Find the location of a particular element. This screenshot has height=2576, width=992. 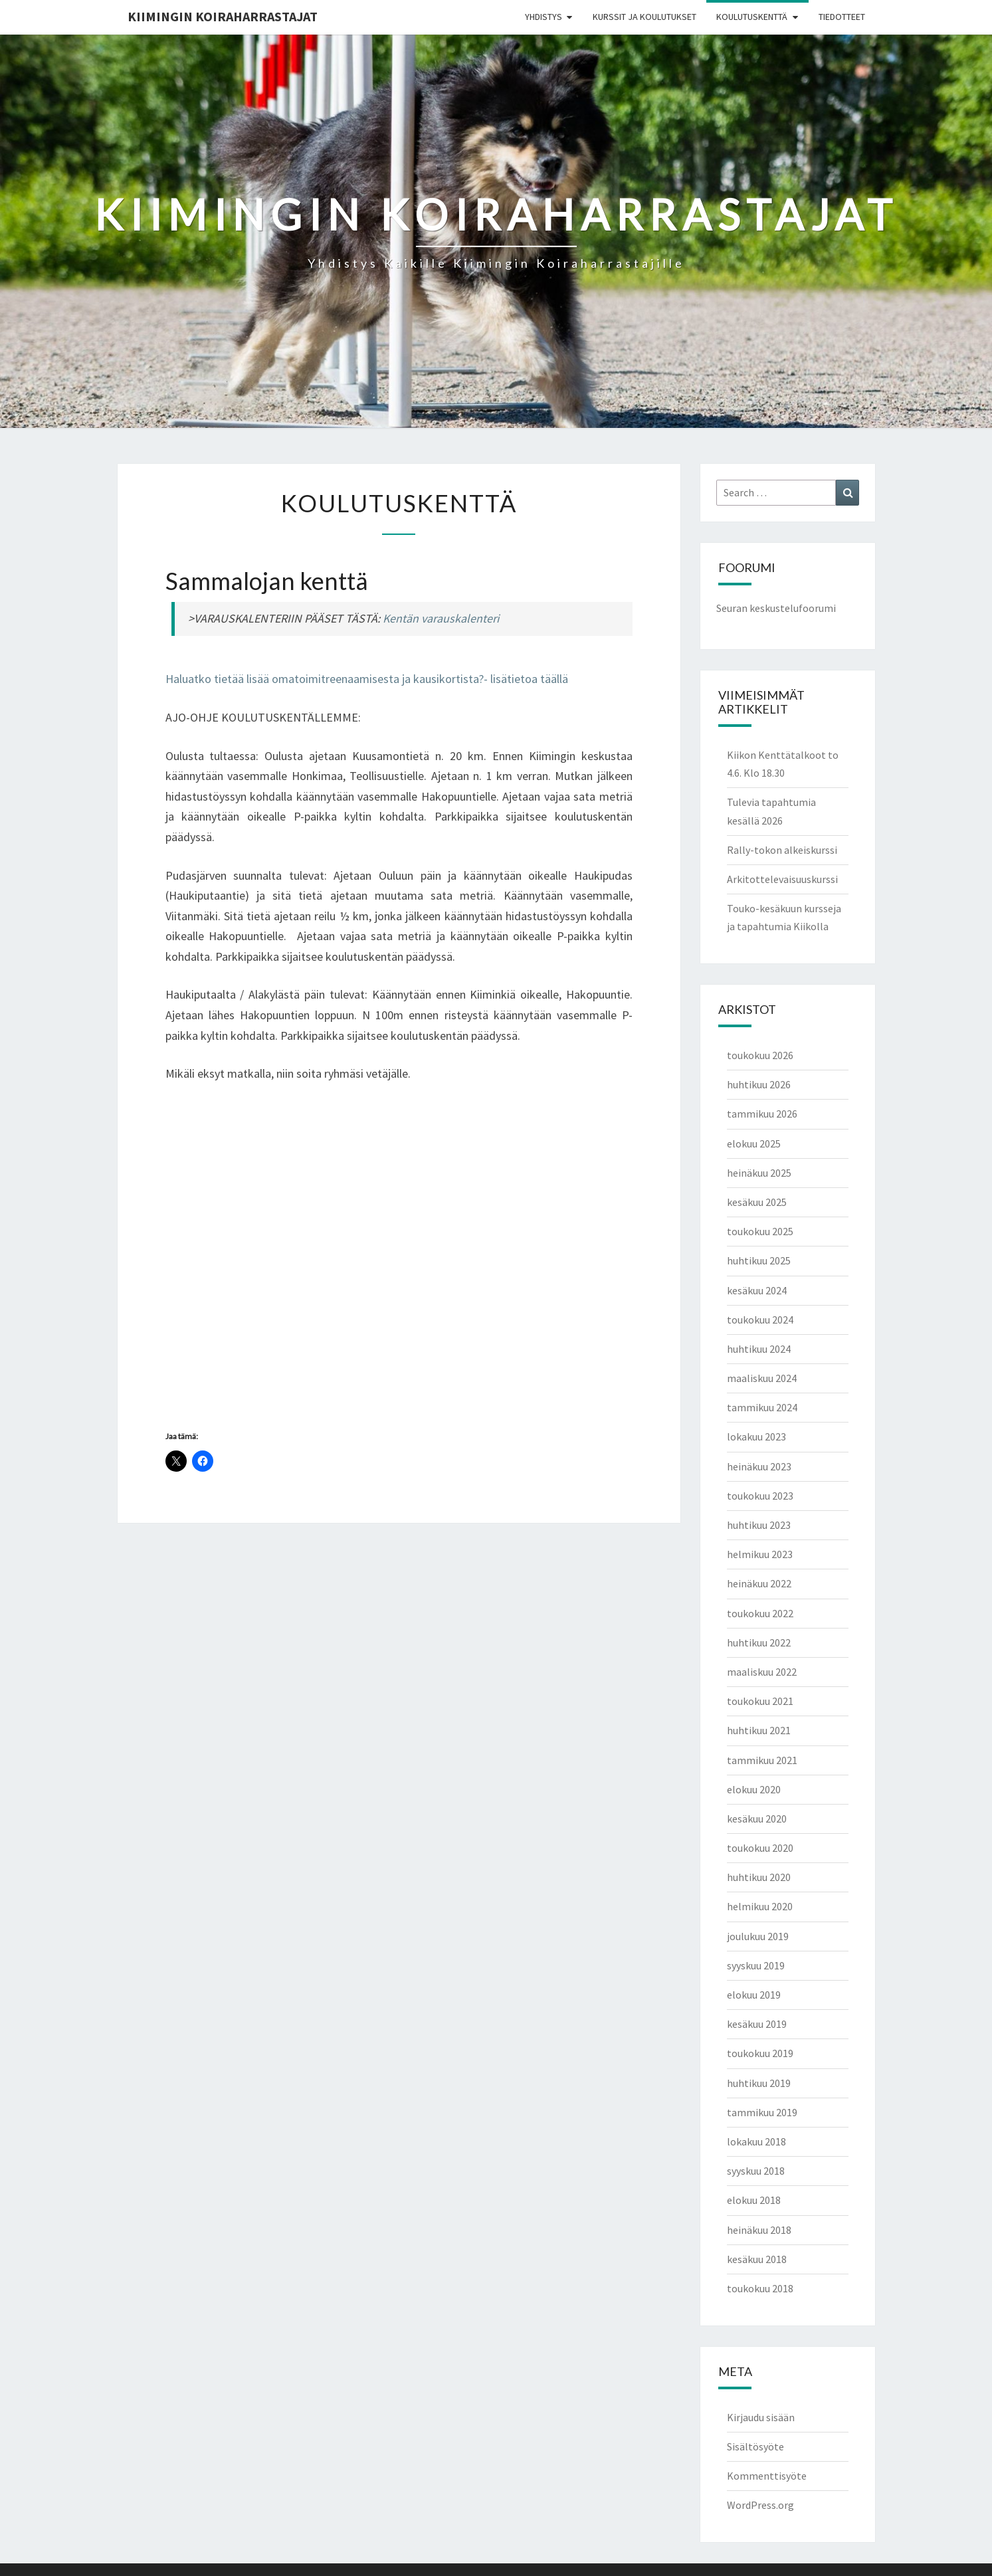

Arkitottelevaisuuskurssi is located at coordinates (782, 879).